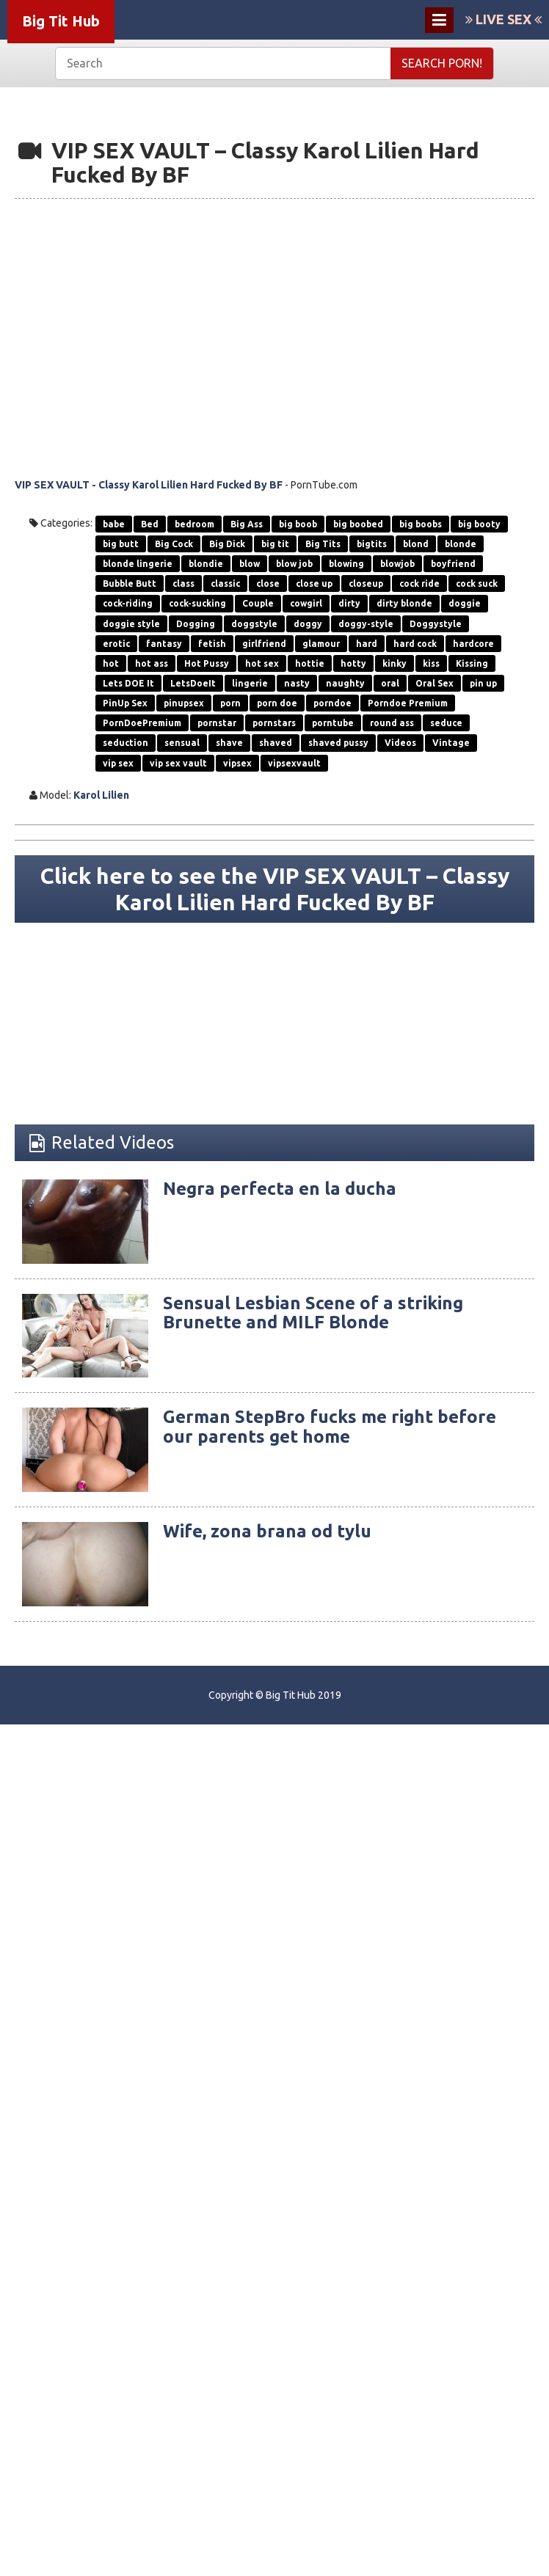 This screenshot has width=549, height=2576. I want to click on hot ass, so click(151, 663).